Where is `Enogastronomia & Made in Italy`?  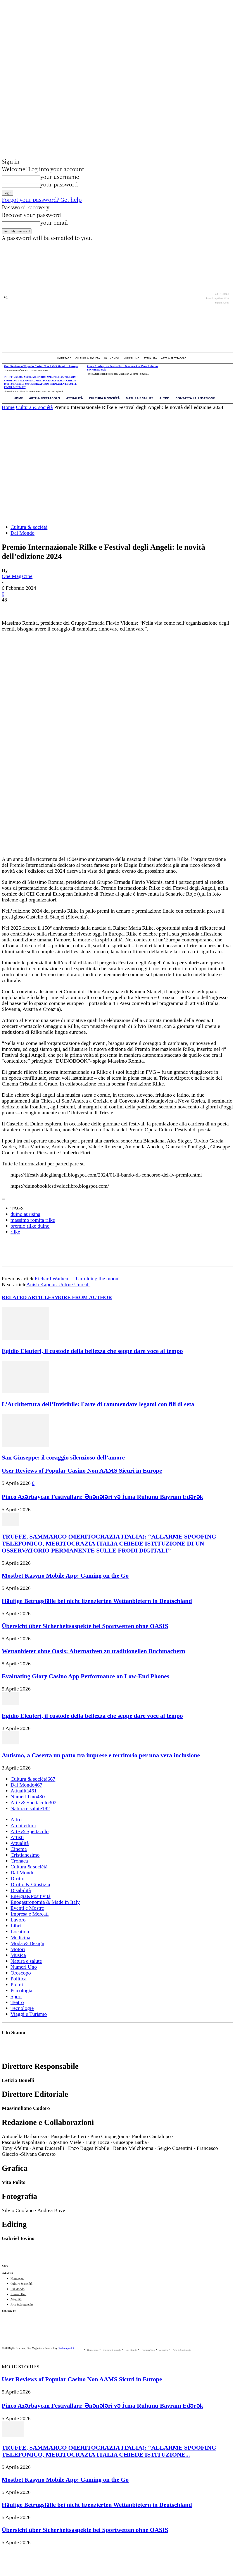
Enogastronomia & Made in Italy is located at coordinates (45, 1902).